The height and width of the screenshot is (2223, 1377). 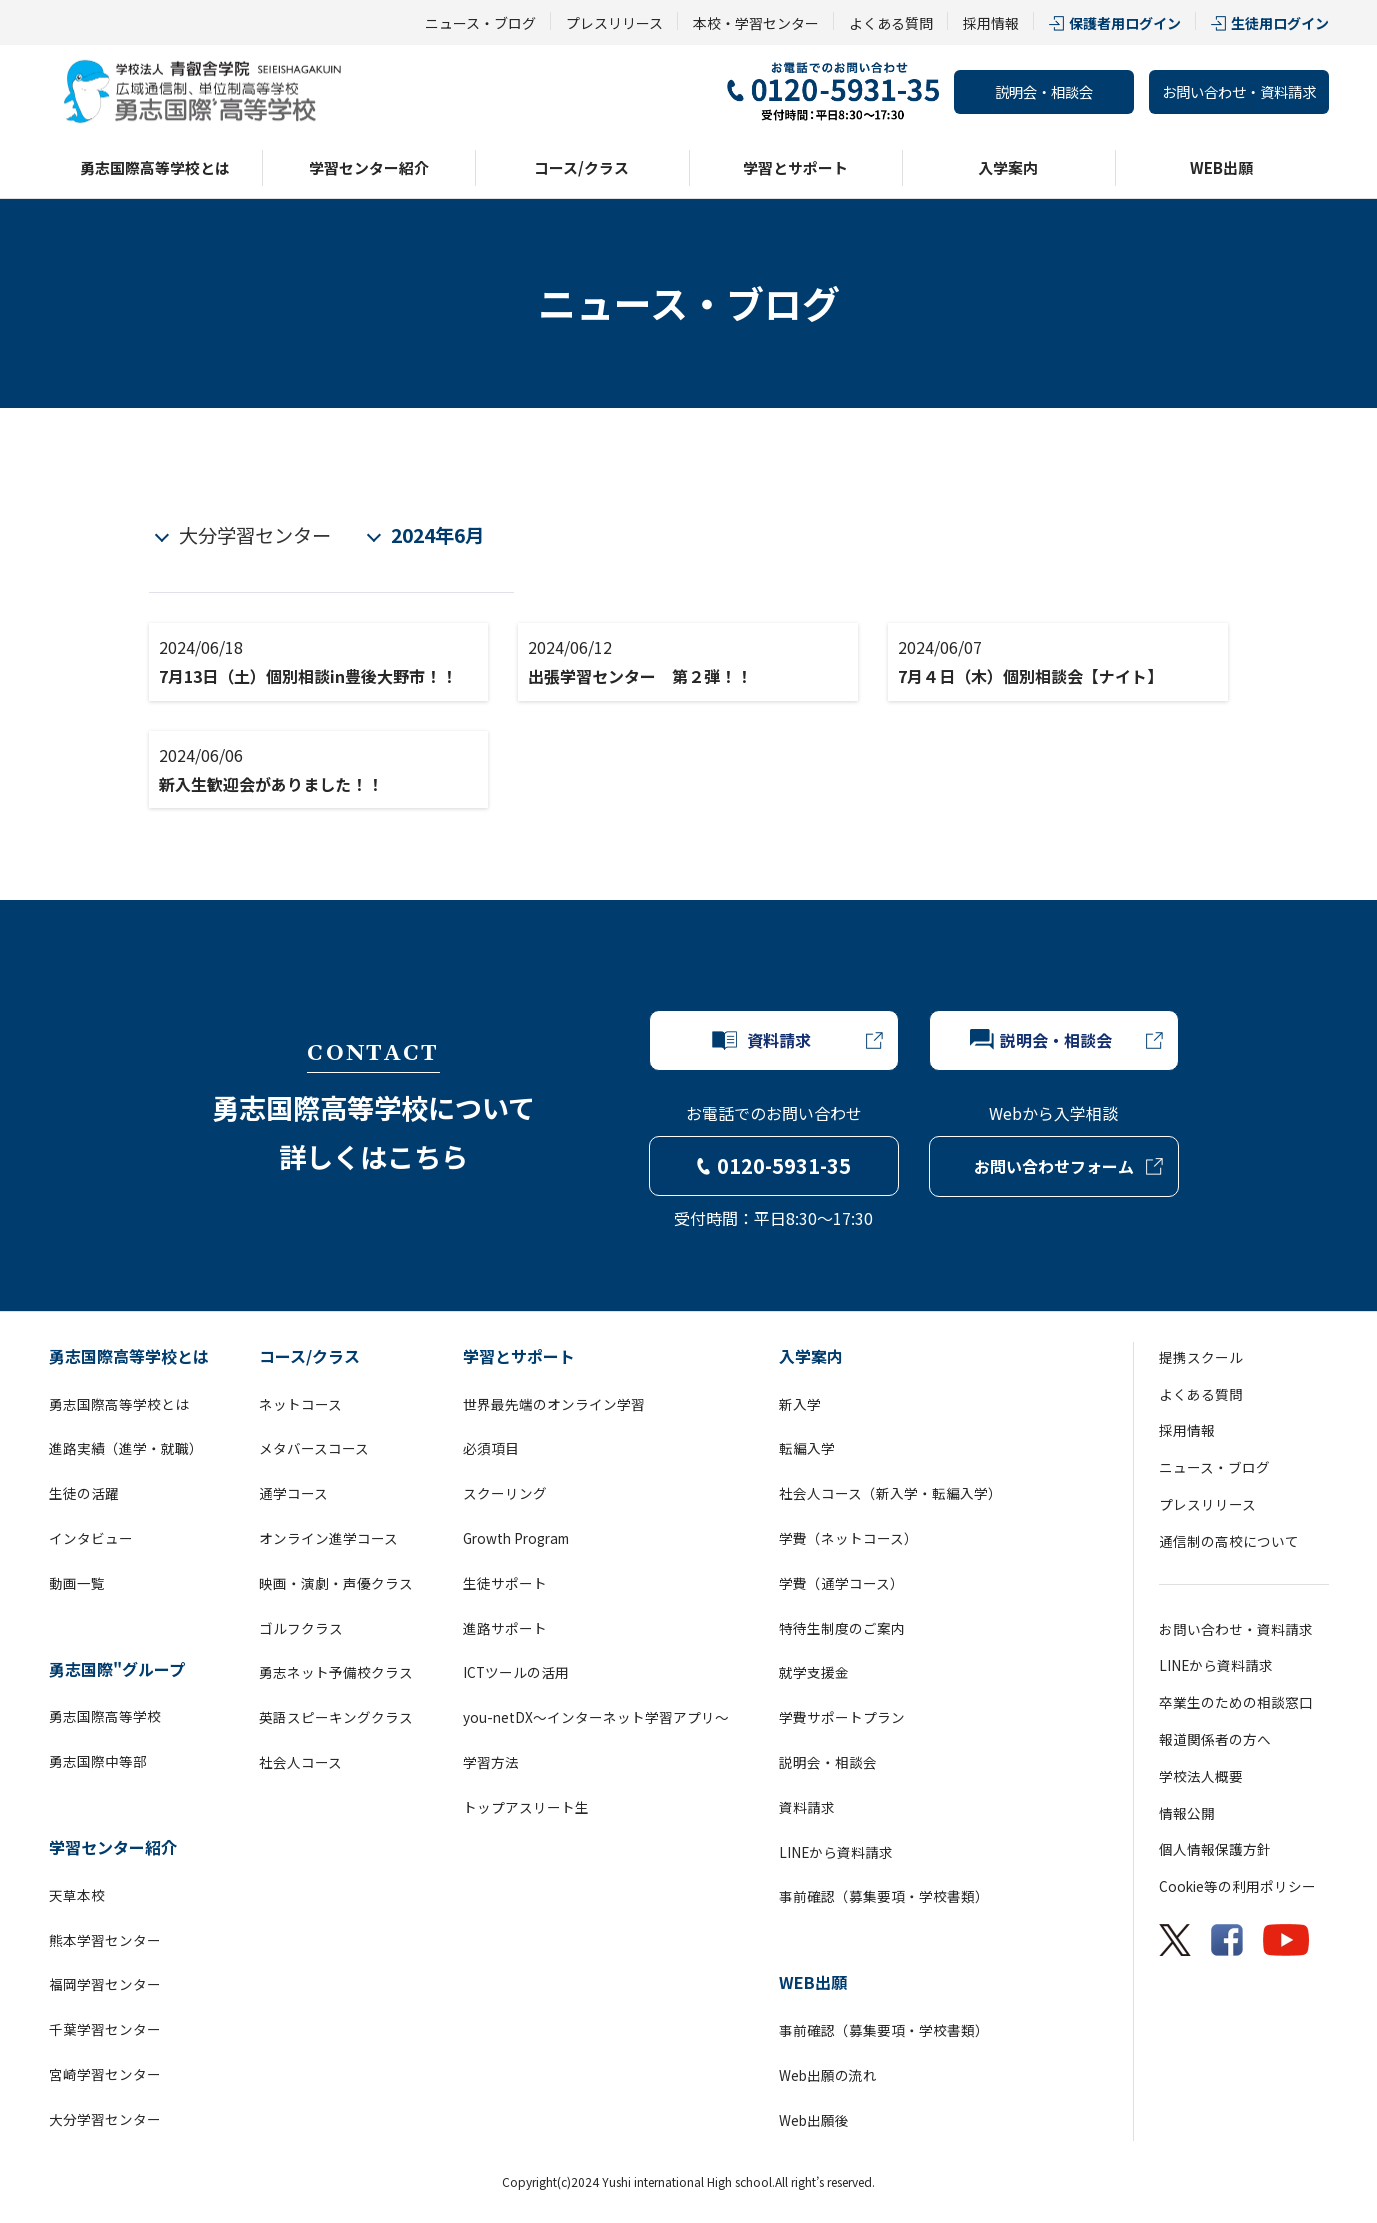 What do you see at coordinates (1237, 1886) in the screenshot?
I see `Cookie等の利用ポリシー` at bounding box center [1237, 1886].